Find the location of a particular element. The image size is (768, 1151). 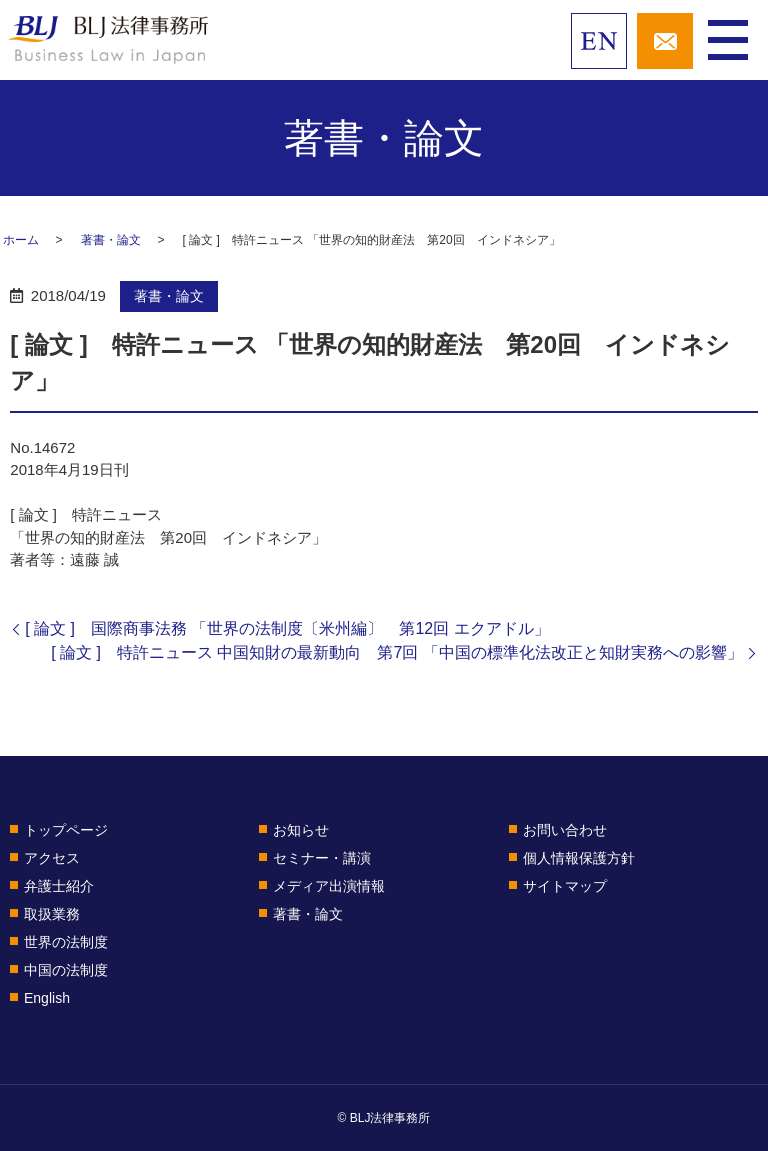

弁護士紹介 is located at coordinates (59, 886).